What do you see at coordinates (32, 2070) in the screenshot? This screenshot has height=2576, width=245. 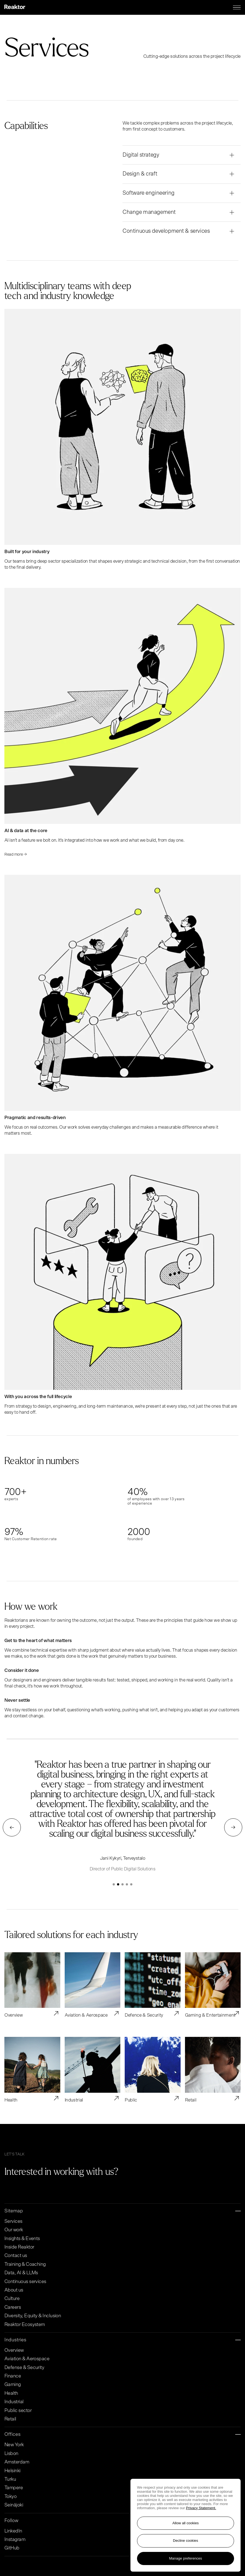 I see `[Read article Health]` at bounding box center [32, 2070].